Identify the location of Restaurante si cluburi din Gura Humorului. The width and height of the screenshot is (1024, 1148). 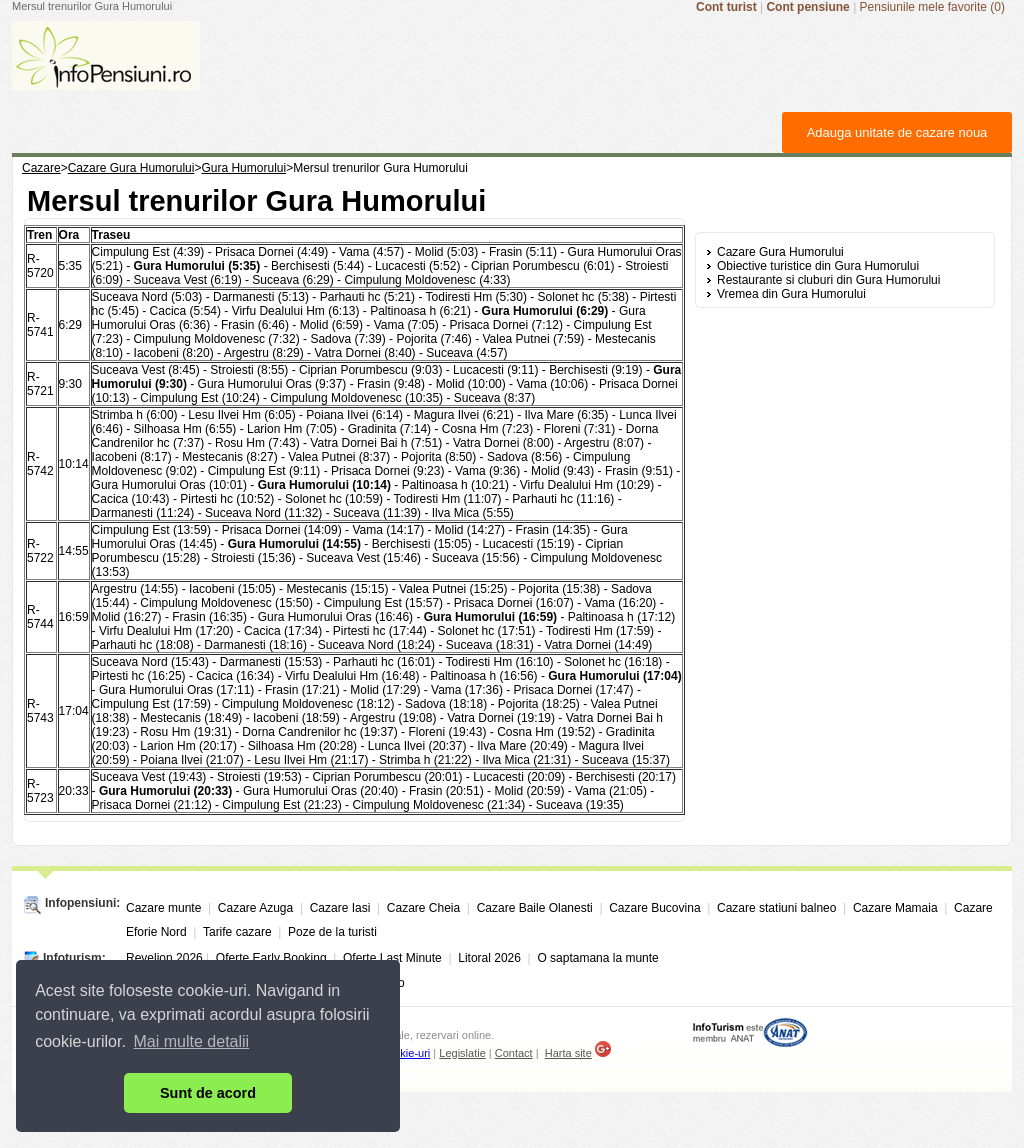
(828, 280).